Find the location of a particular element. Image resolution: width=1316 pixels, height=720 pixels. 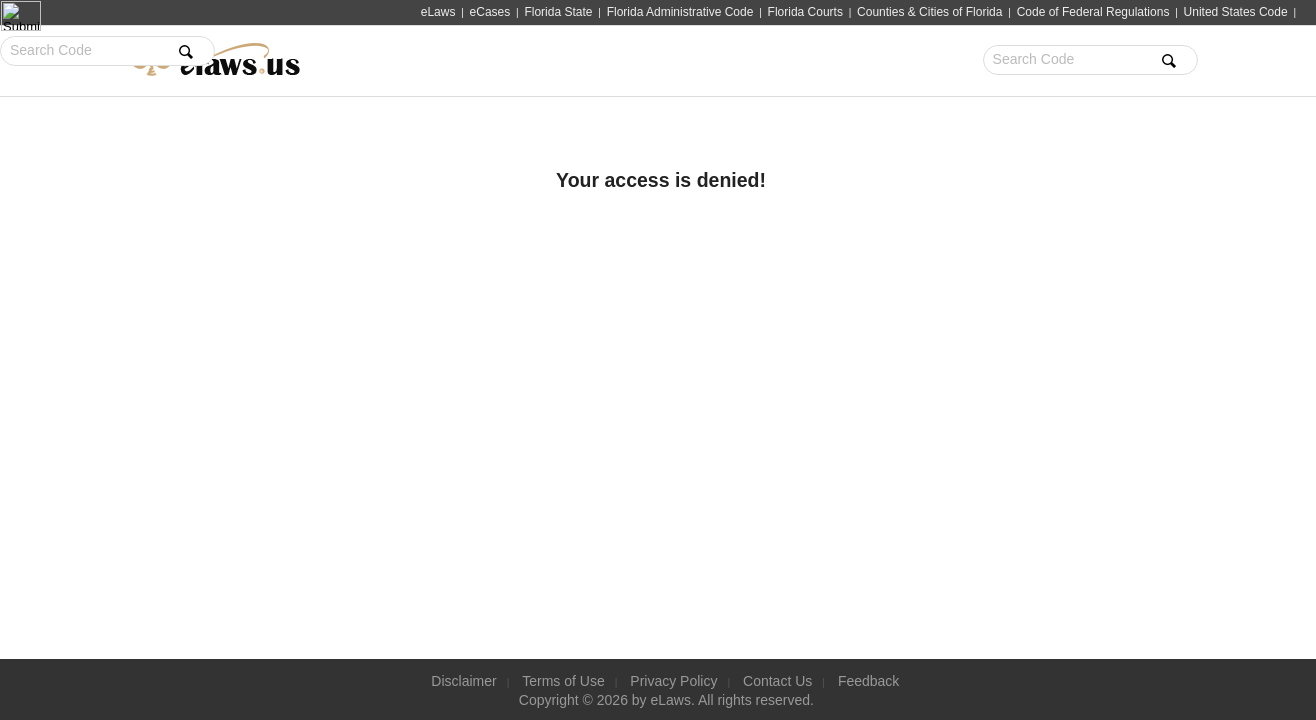

Privacy Policy is located at coordinates (673, 681).